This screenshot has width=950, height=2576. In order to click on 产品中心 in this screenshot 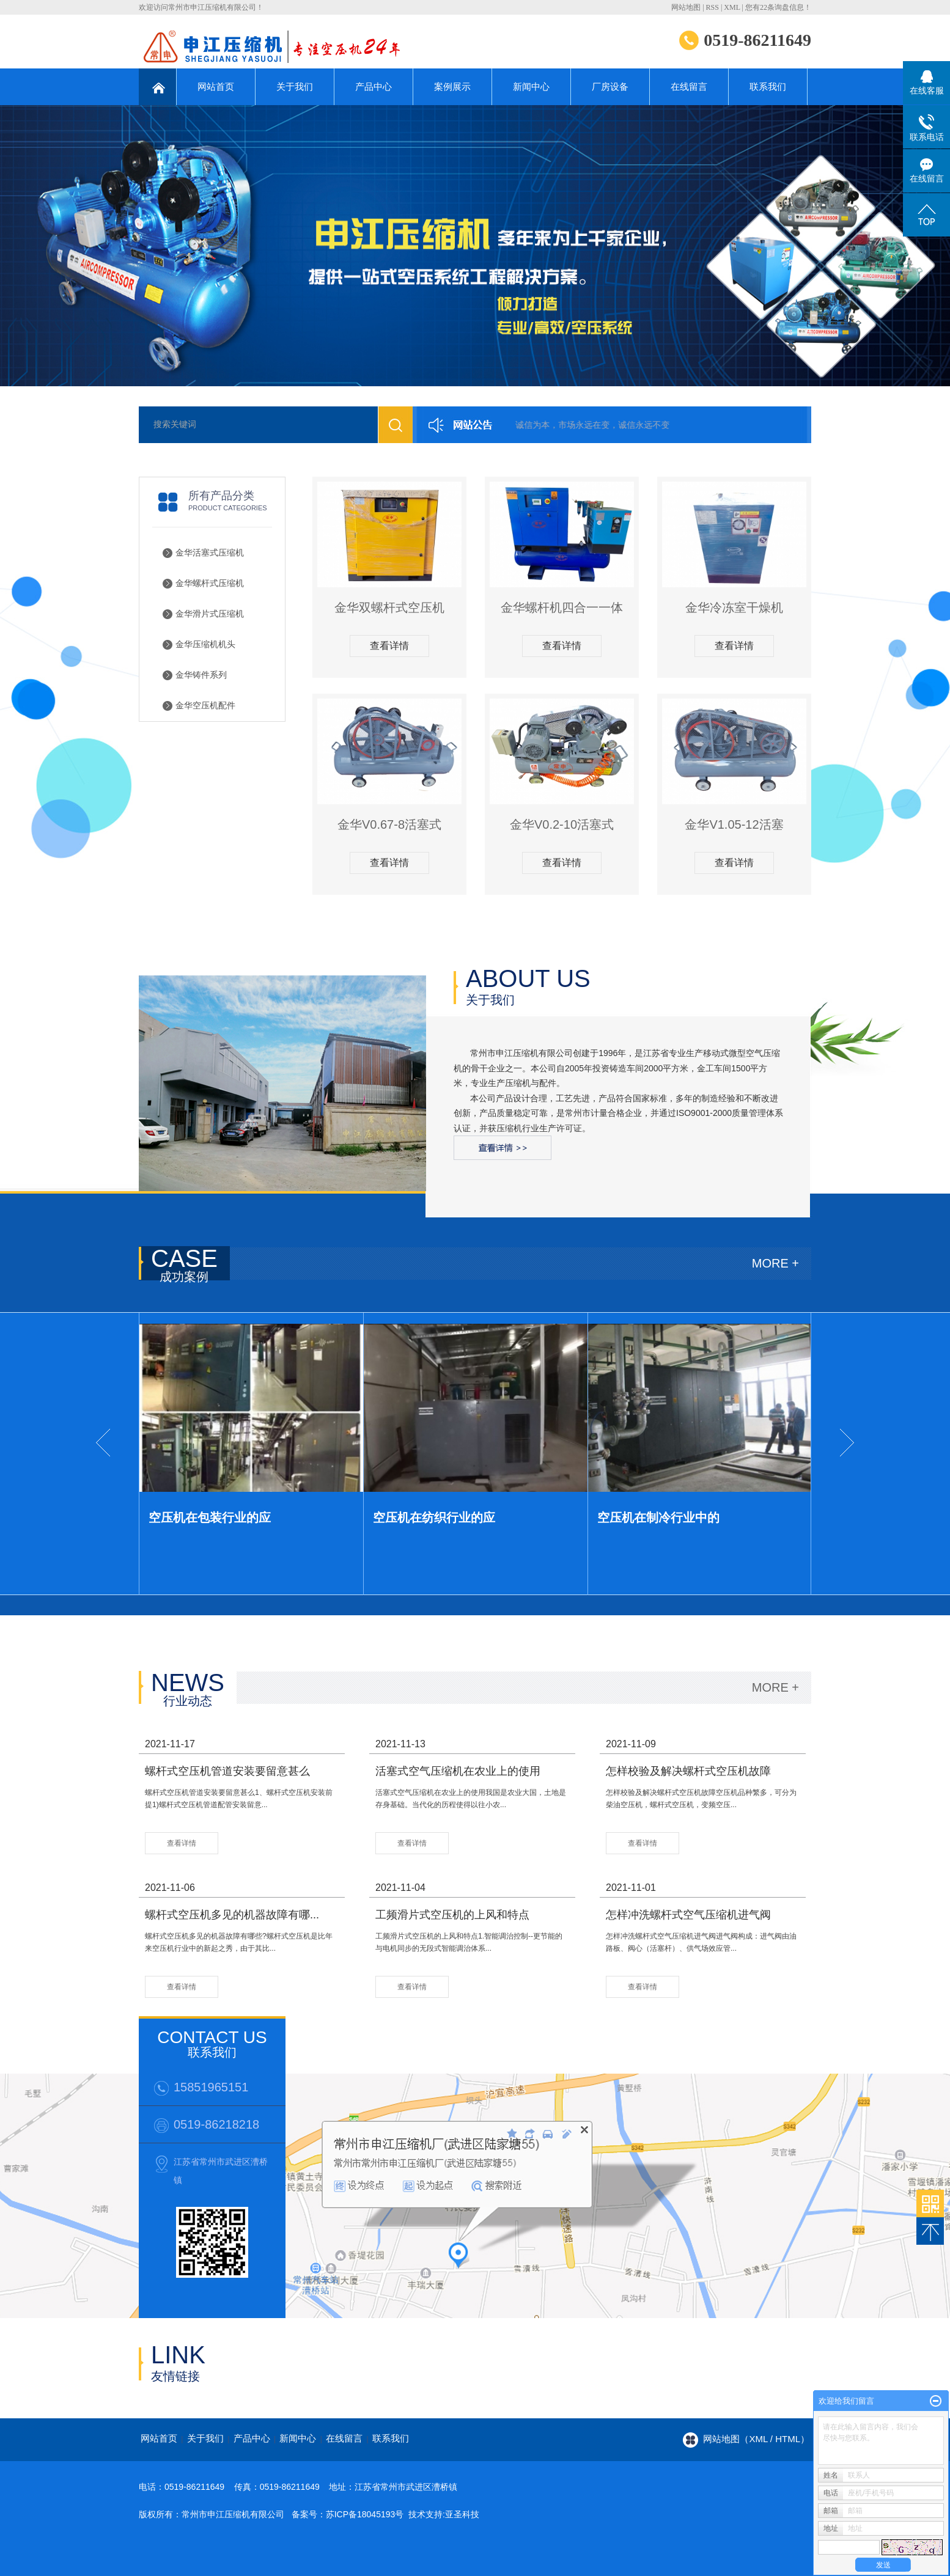, I will do `click(373, 86)`.